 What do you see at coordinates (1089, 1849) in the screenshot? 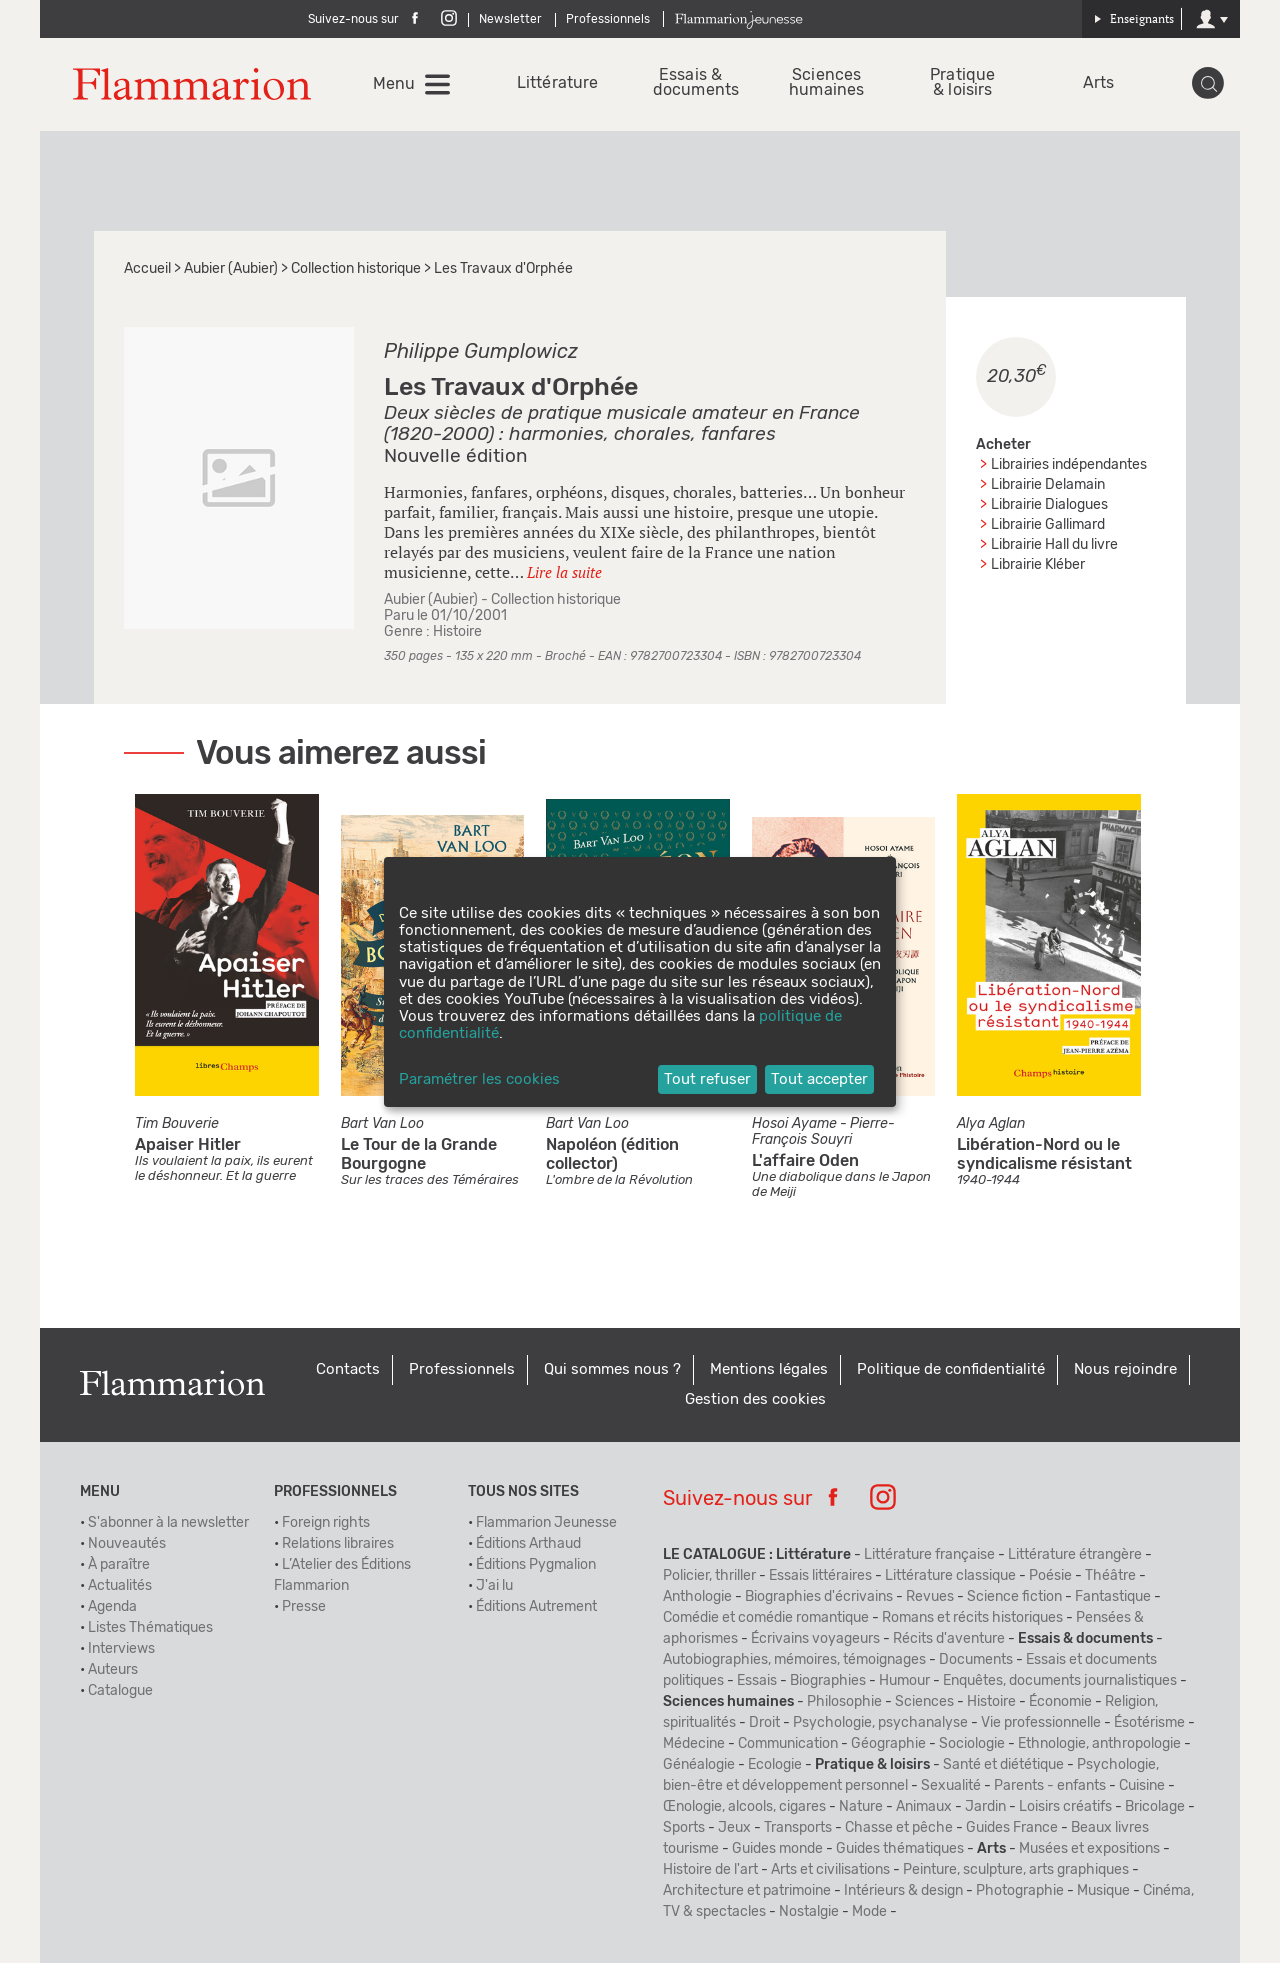
I see `Musées et expositions` at bounding box center [1089, 1849].